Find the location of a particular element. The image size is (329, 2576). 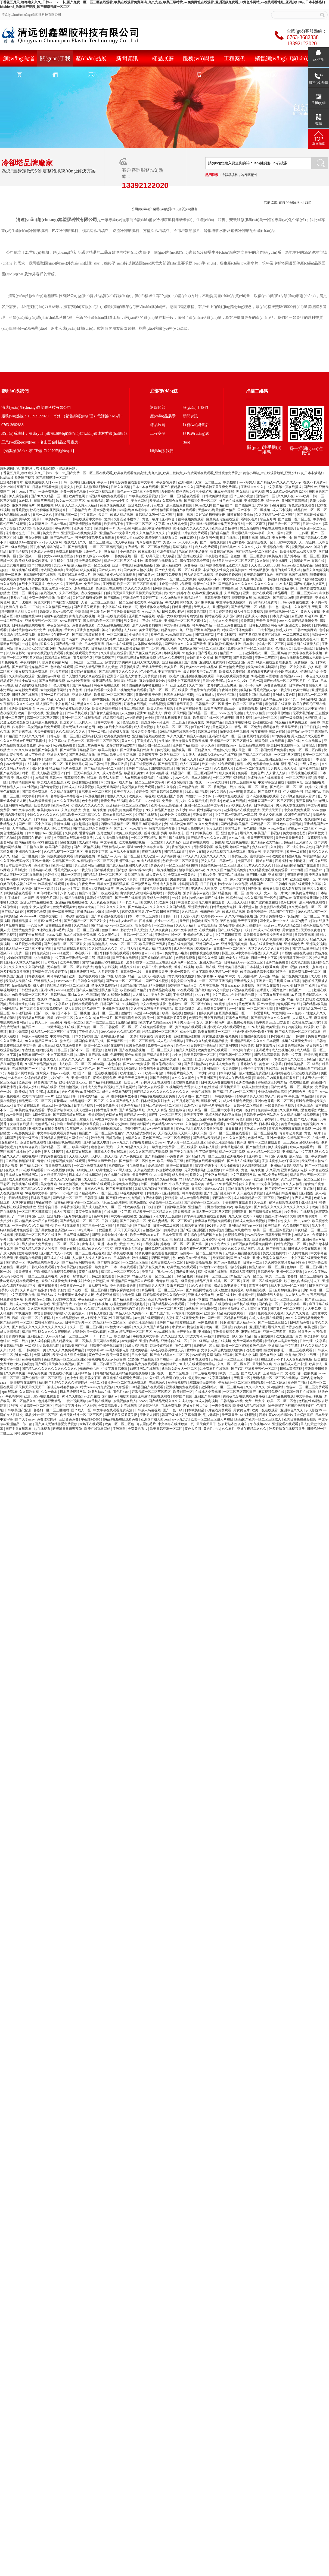

日韩精品免费 is located at coordinates (81, 510).